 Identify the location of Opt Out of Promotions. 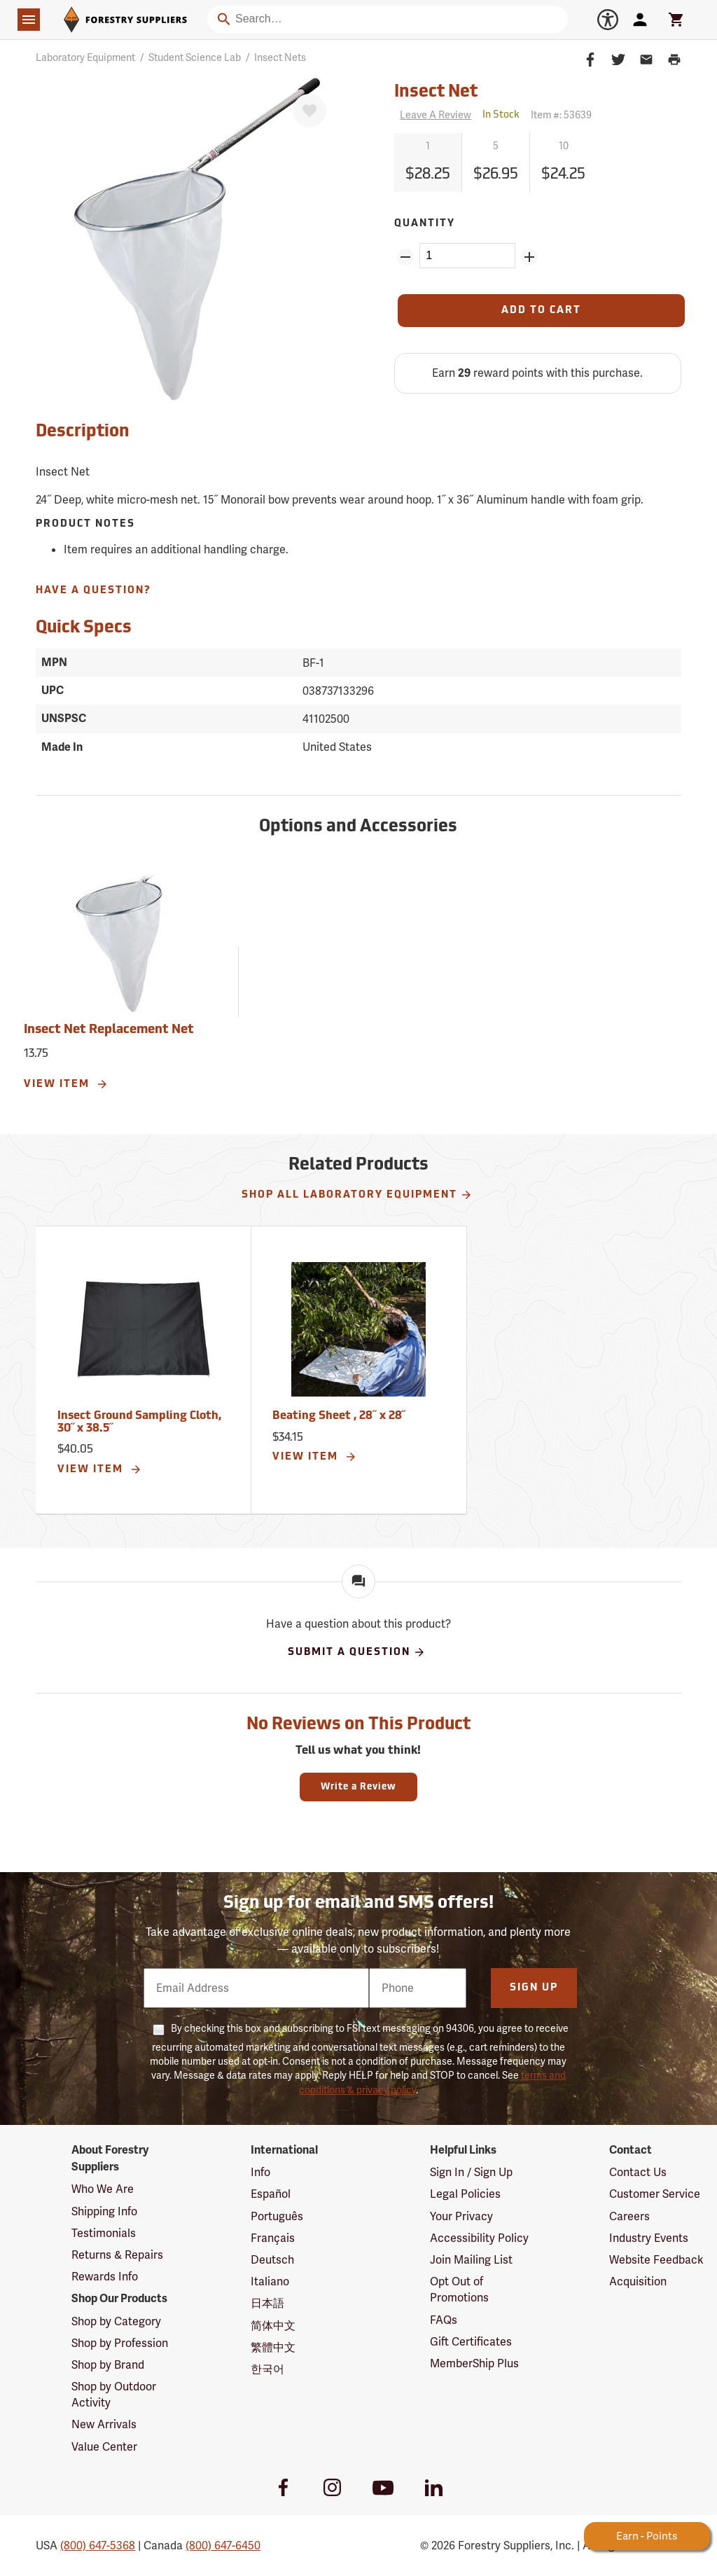
(459, 2289).